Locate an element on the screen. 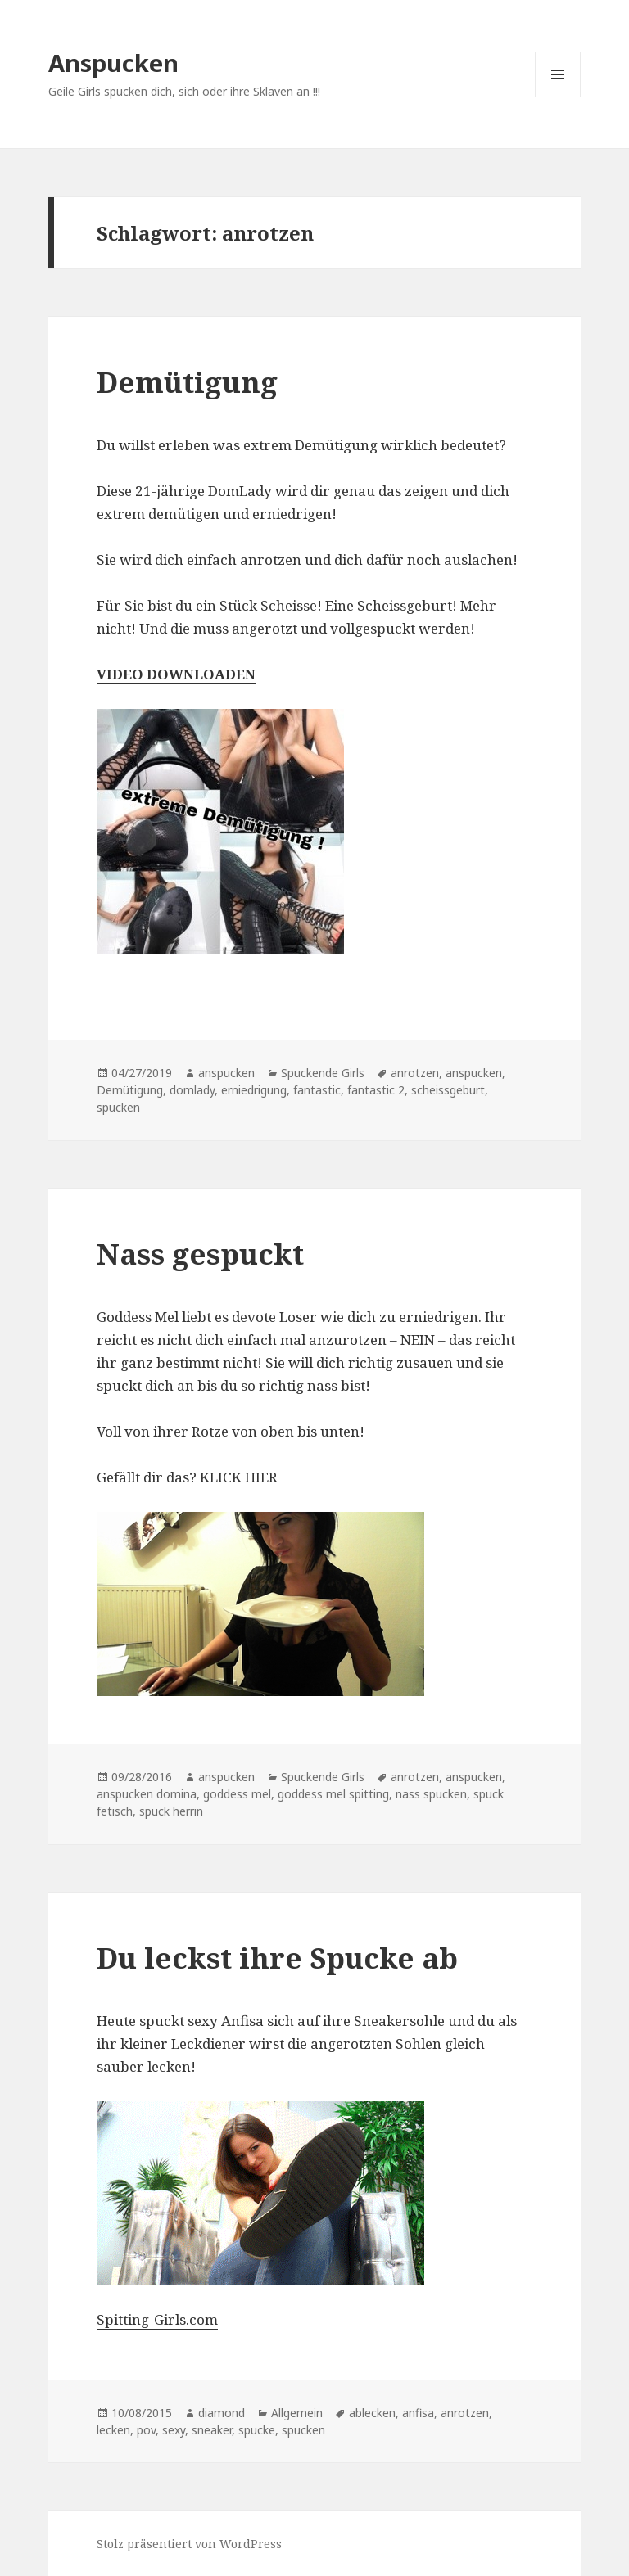 Image resolution: width=629 pixels, height=2576 pixels. diamond is located at coordinates (221, 2412).